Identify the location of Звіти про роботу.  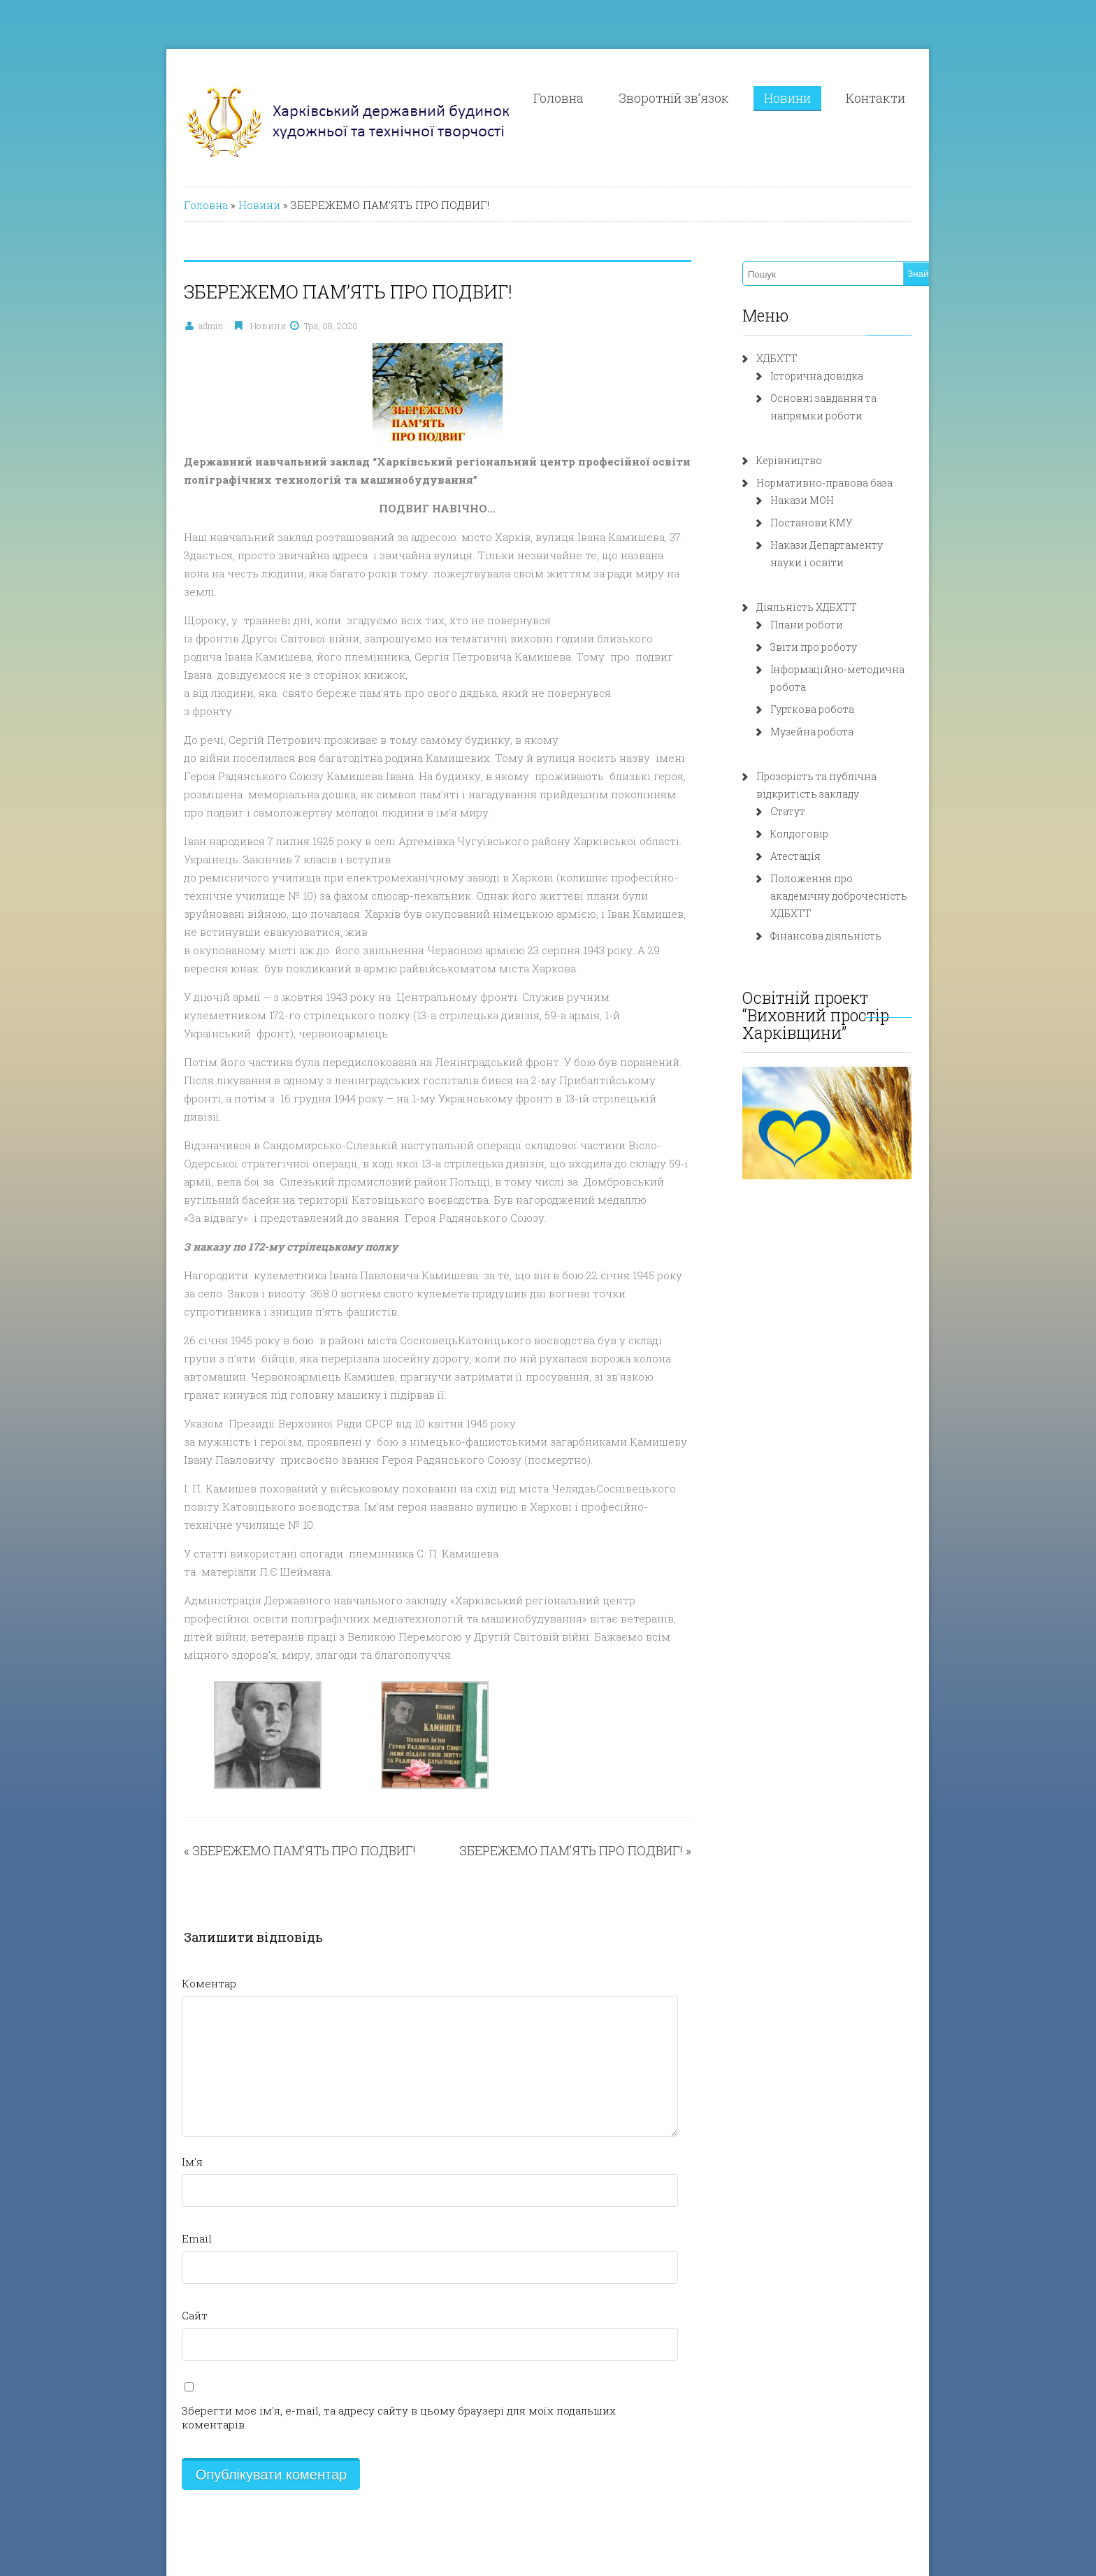
(834, 647).